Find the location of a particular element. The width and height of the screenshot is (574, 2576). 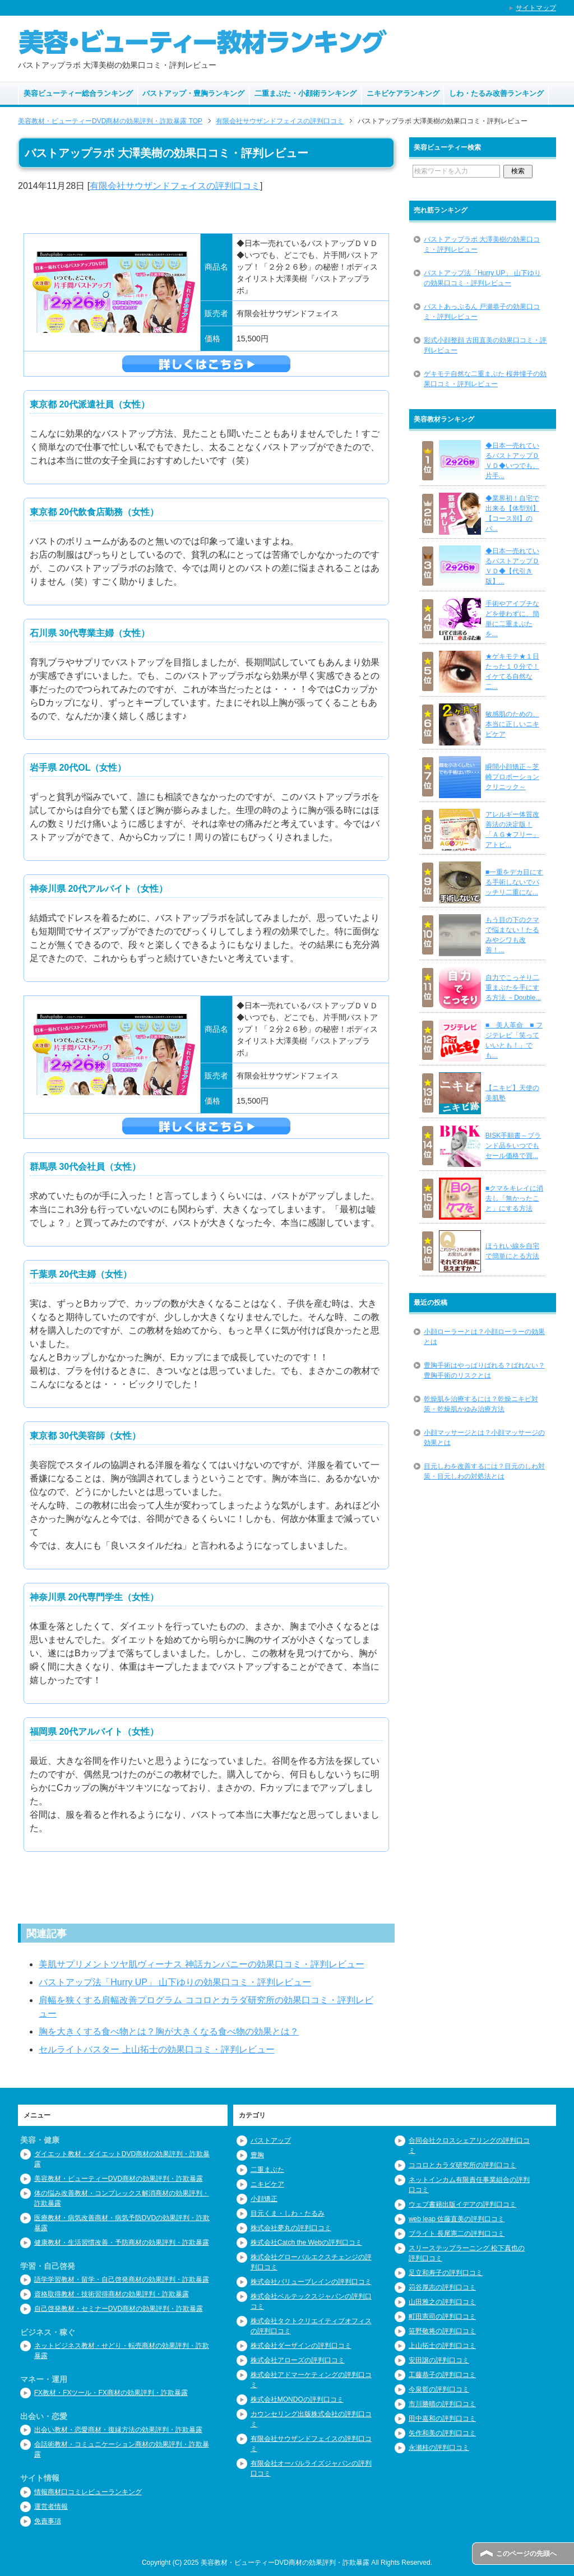

免責事項 is located at coordinates (47, 2521).